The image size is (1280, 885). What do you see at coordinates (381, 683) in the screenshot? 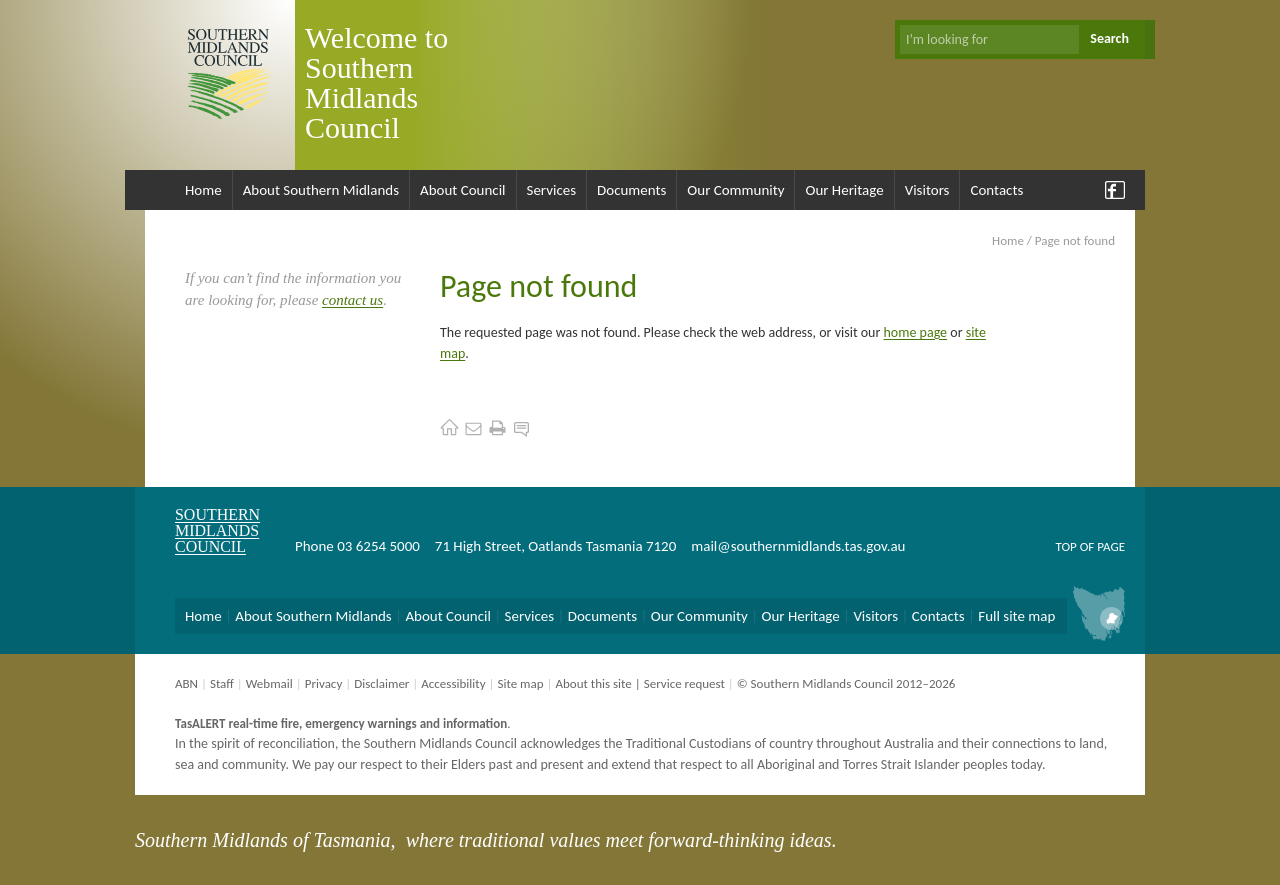
I see `Disclaimer` at bounding box center [381, 683].